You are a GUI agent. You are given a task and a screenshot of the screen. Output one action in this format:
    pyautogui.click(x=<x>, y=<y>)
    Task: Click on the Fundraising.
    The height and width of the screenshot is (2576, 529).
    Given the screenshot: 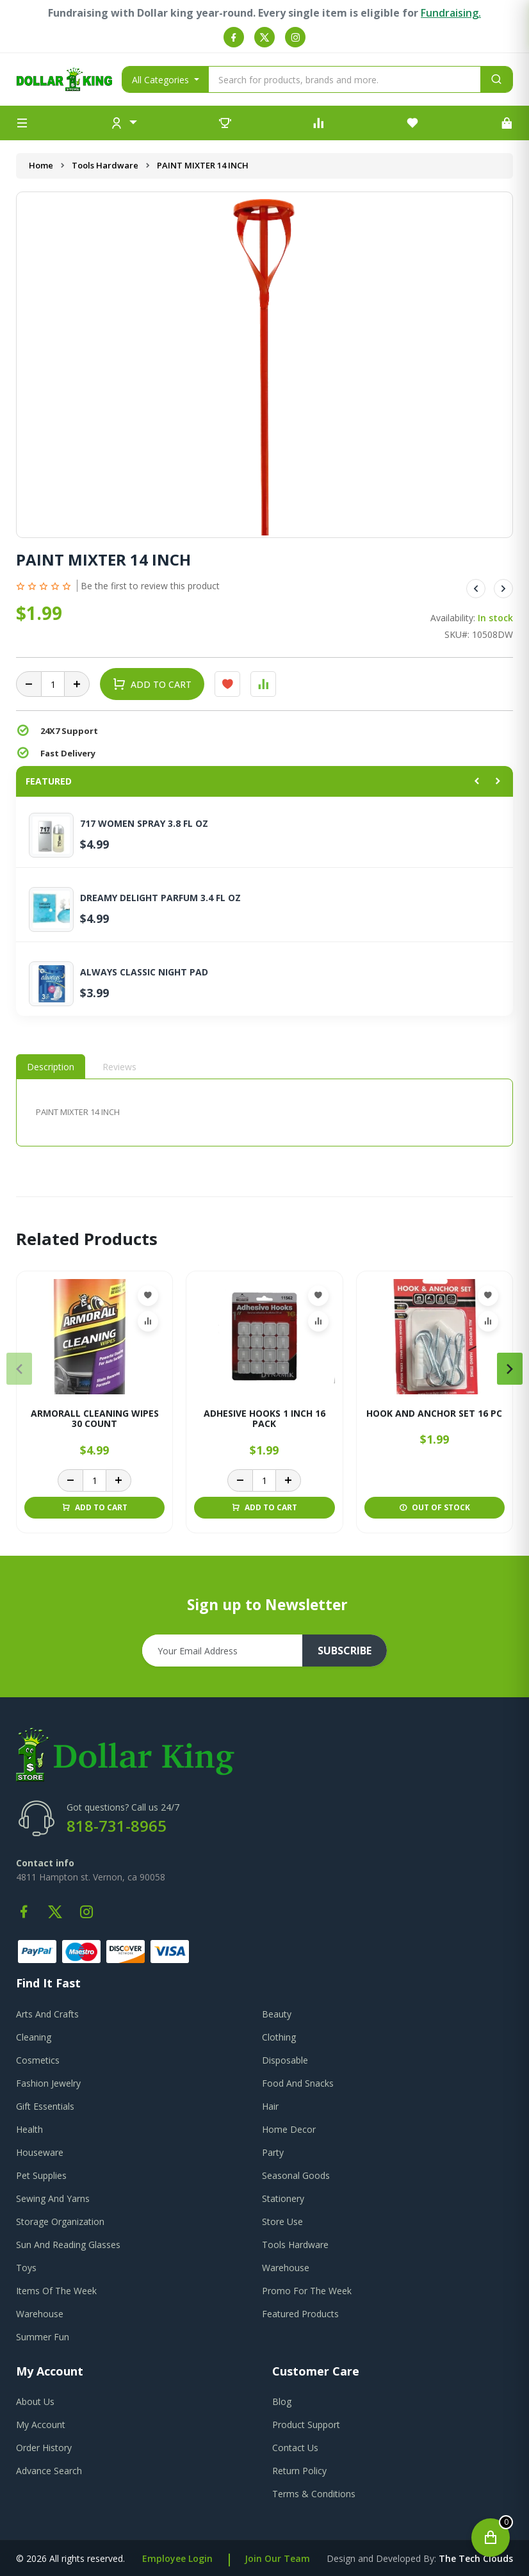 What is the action you would take?
    pyautogui.click(x=451, y=13)
    